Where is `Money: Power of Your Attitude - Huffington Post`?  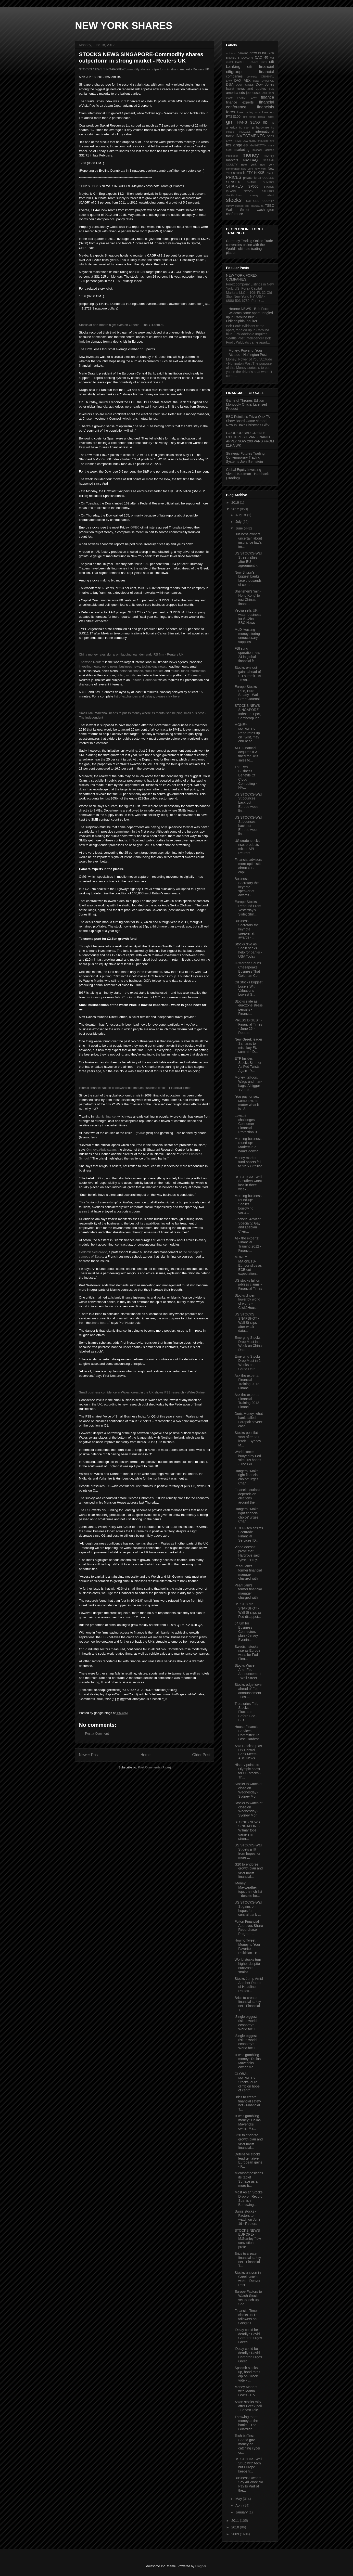 Money: Power of Your Attitude - Huffington Post is located at coordinates (248, 352).